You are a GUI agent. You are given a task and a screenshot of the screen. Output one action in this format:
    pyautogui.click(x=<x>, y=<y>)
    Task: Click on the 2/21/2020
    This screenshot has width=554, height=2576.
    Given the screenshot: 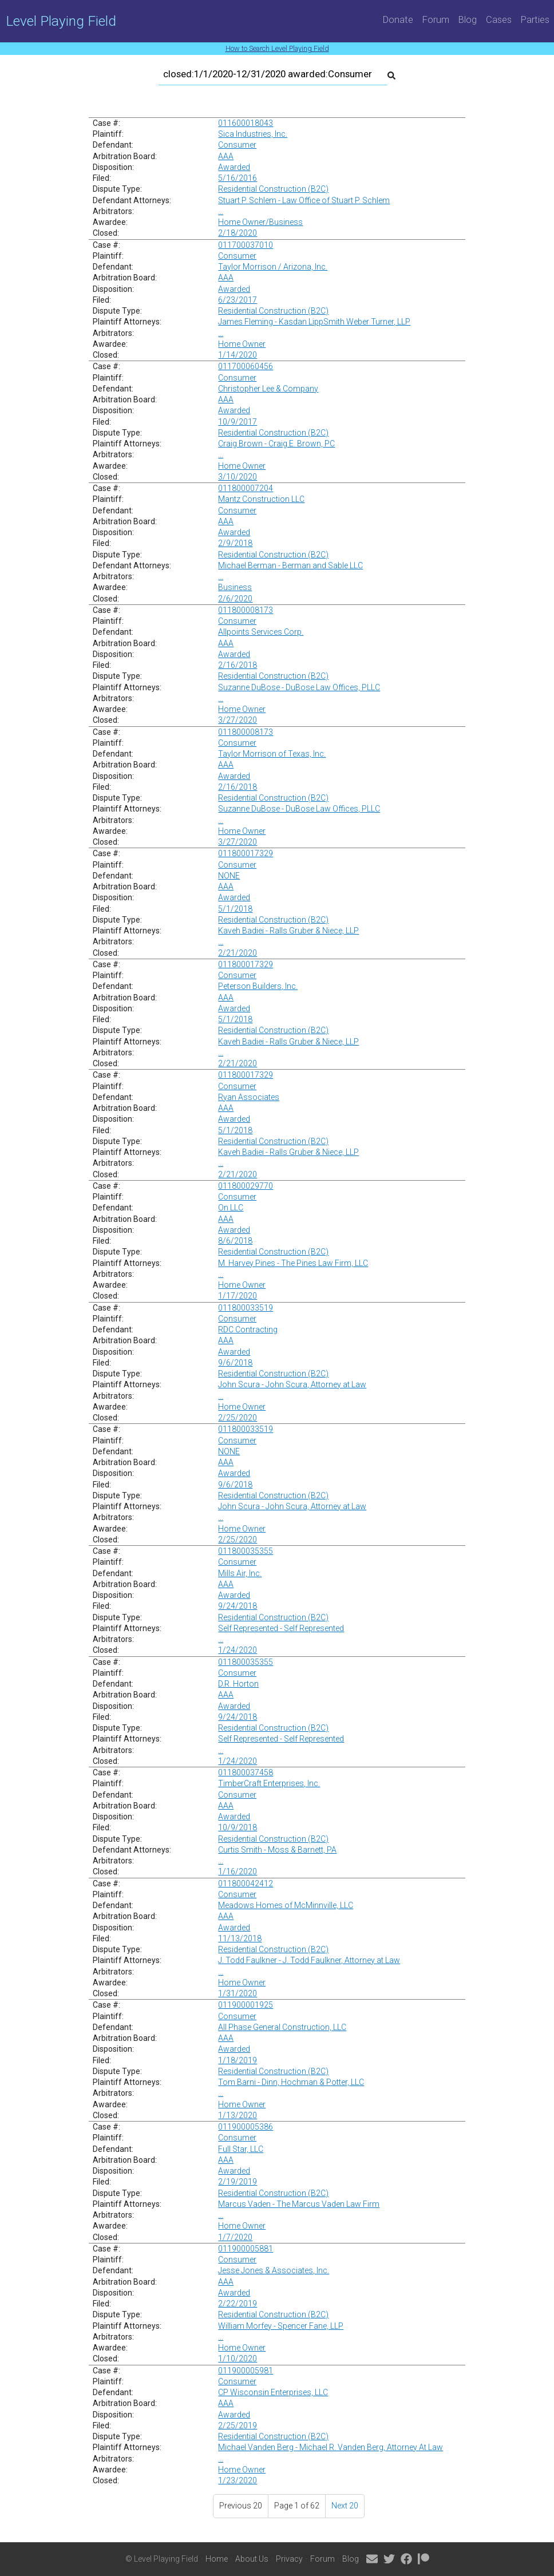 What is the action you would take?
    pyautogui.click(x=237, y=952)
    